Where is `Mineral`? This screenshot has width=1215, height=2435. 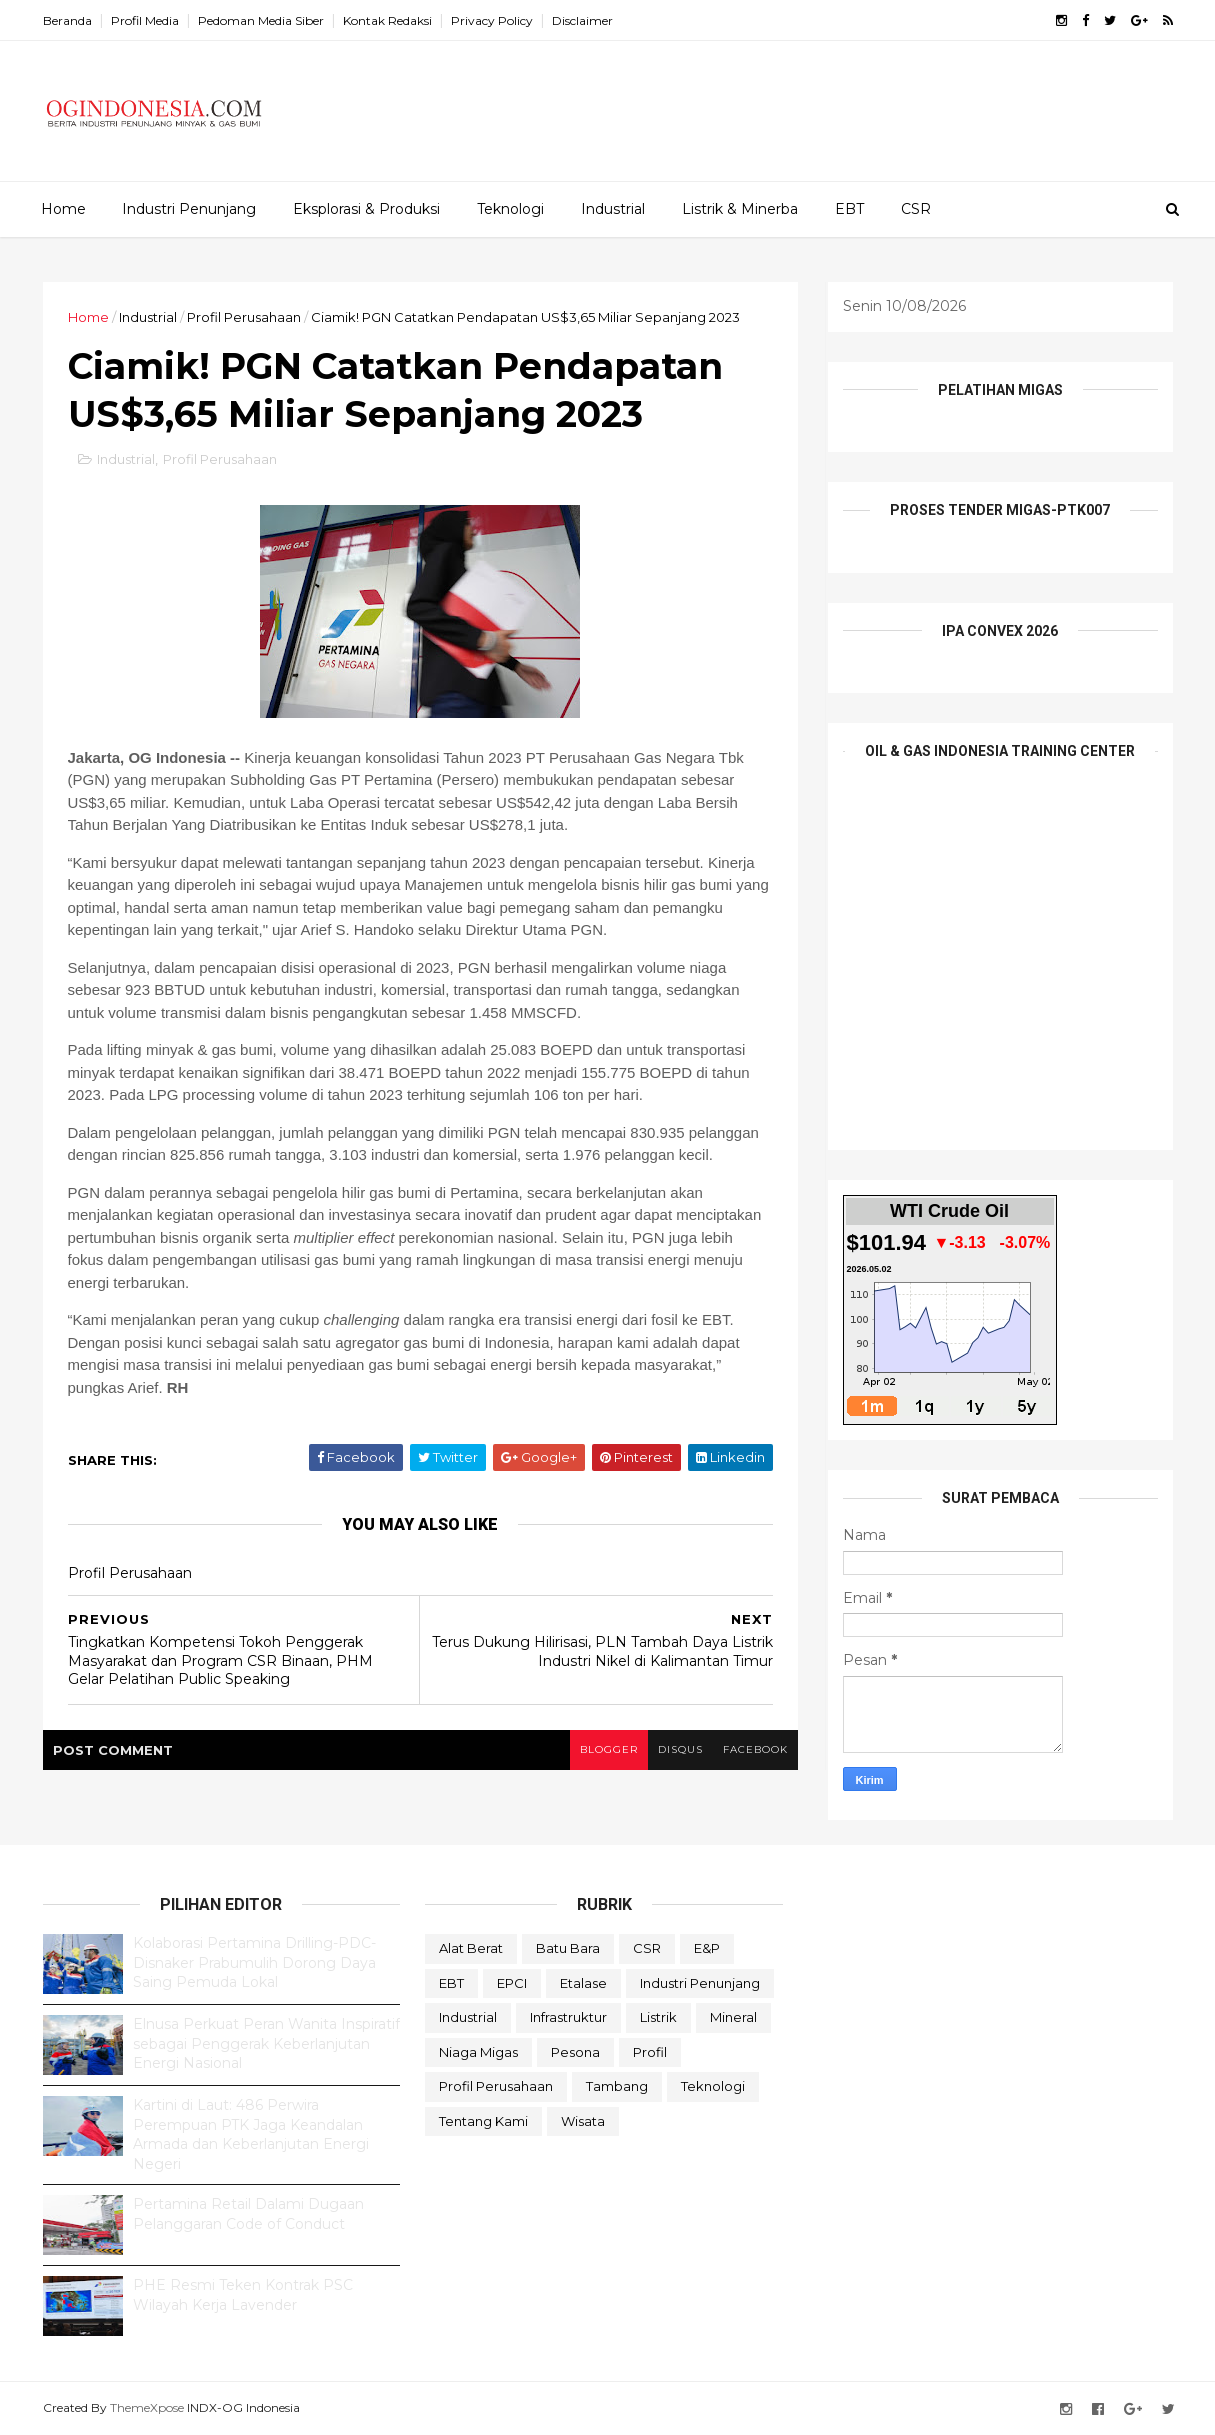
Mineral is located at coordinates (733, 2017).